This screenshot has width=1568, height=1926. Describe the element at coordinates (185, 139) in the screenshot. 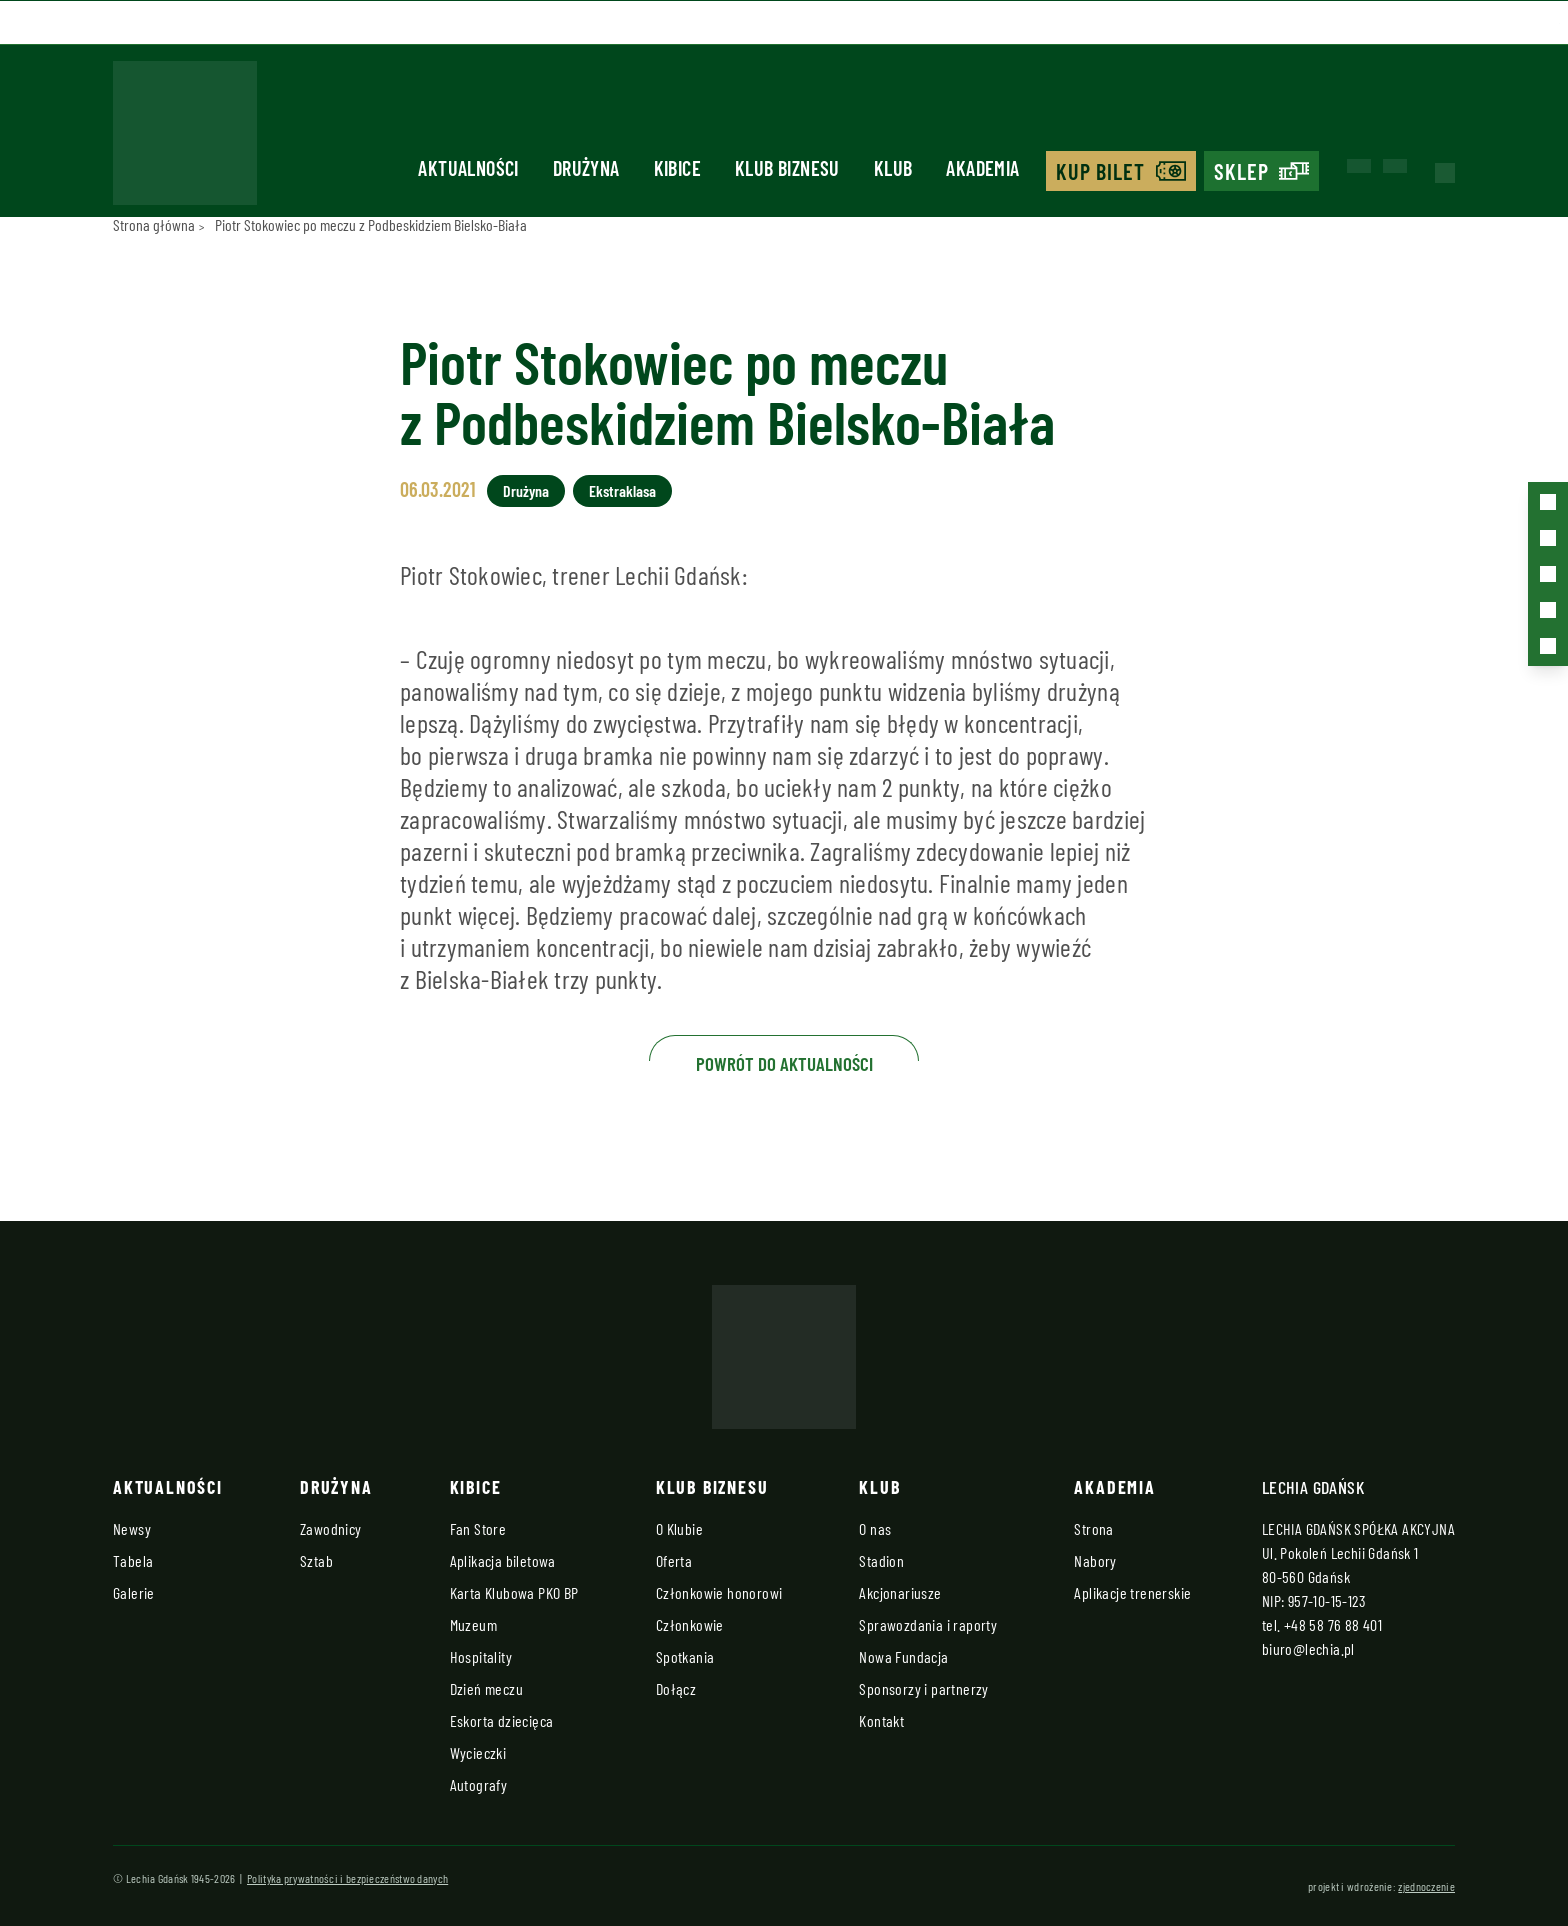

I see `[Strona główna - Lechia]` at that location.